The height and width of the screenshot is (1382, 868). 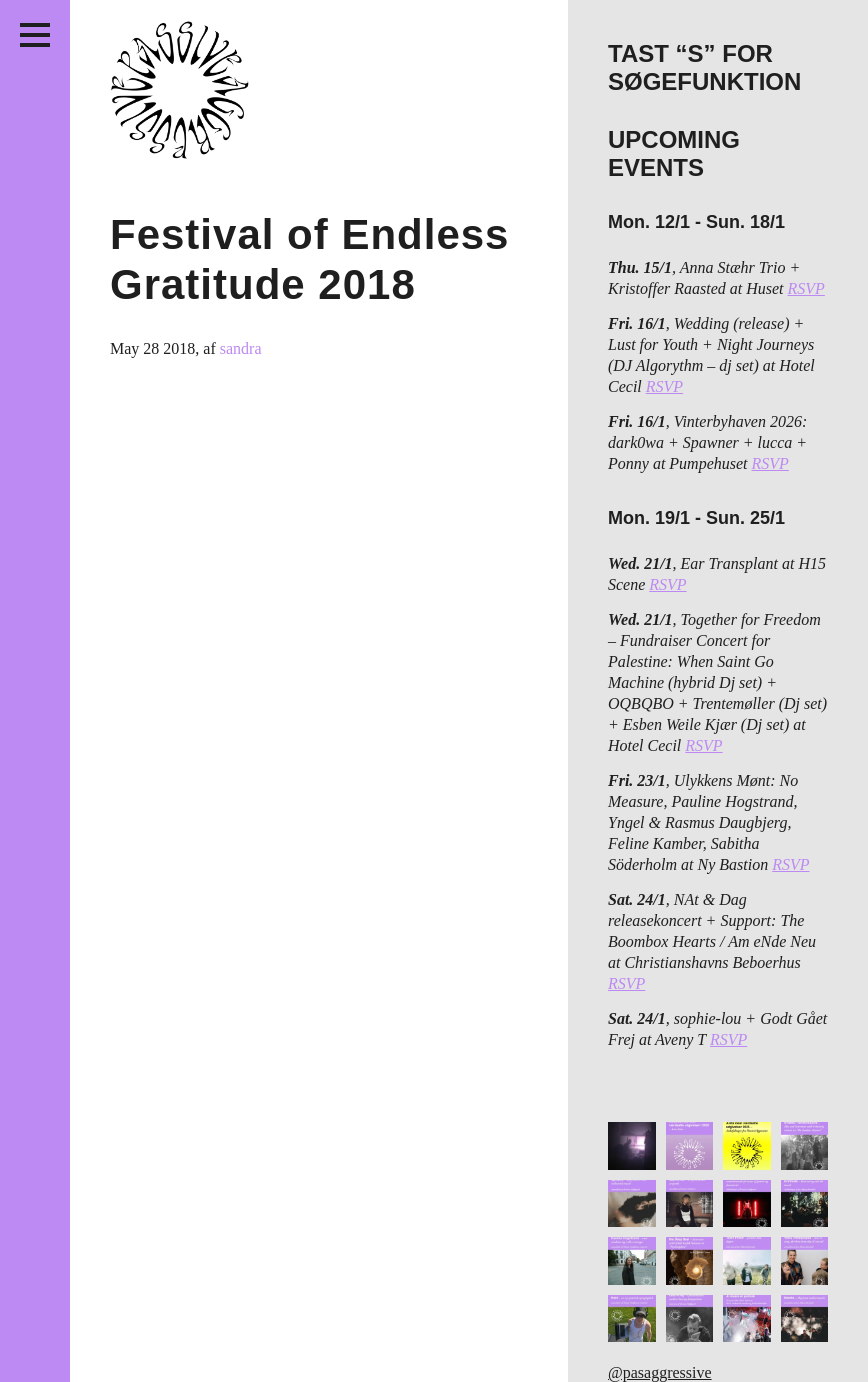 I want to click on @pasaggressive, so click(x=660, y=1372).